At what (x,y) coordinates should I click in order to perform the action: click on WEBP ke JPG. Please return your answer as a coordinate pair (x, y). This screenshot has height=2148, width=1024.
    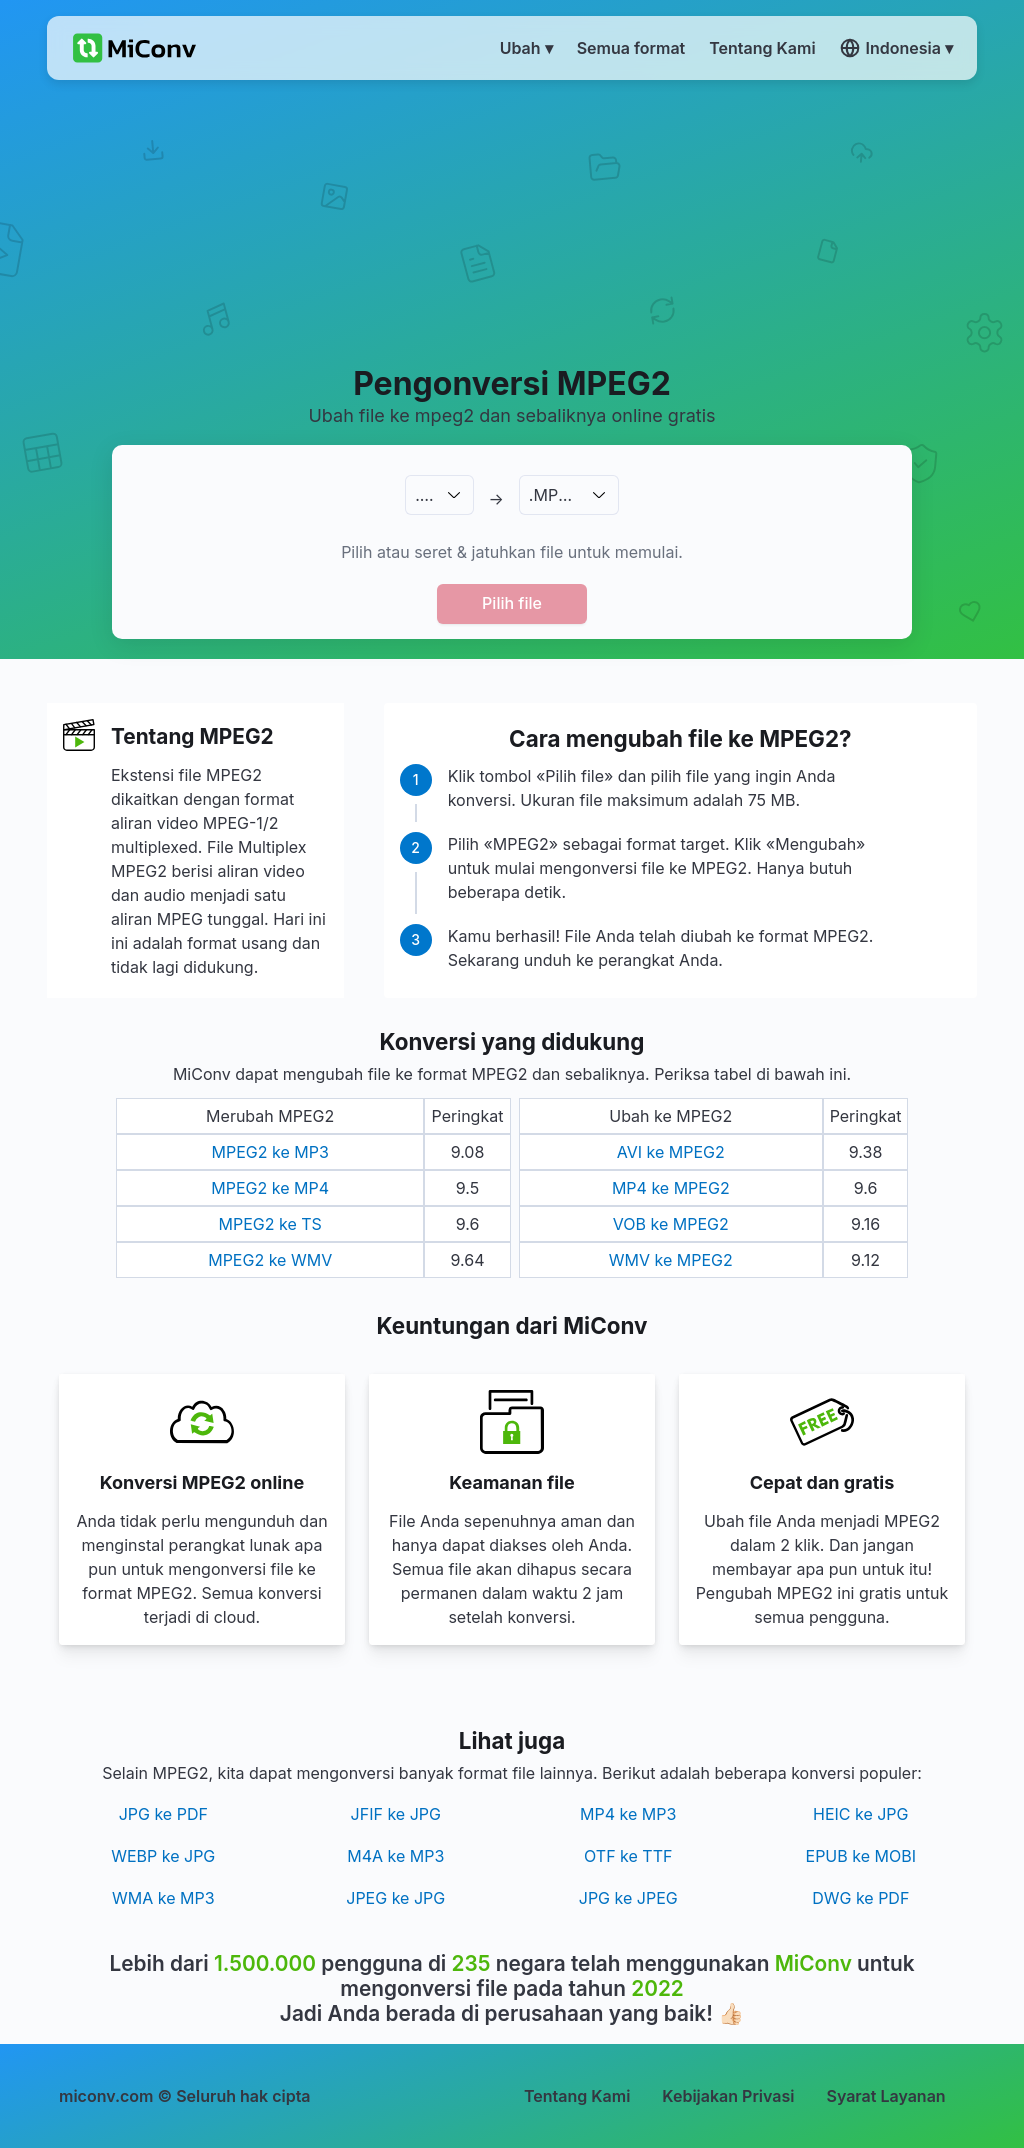
    Looking at the image, I should click on (163, 1856).